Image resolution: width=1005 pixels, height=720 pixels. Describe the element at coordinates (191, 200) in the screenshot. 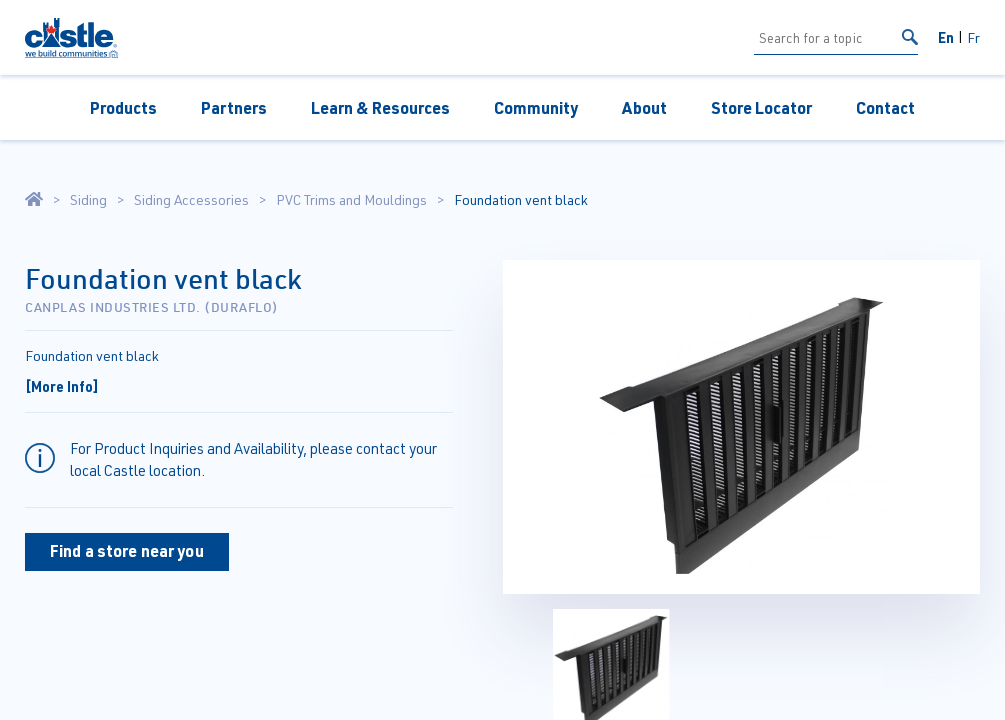

I see `Siding Accessories` at that location.